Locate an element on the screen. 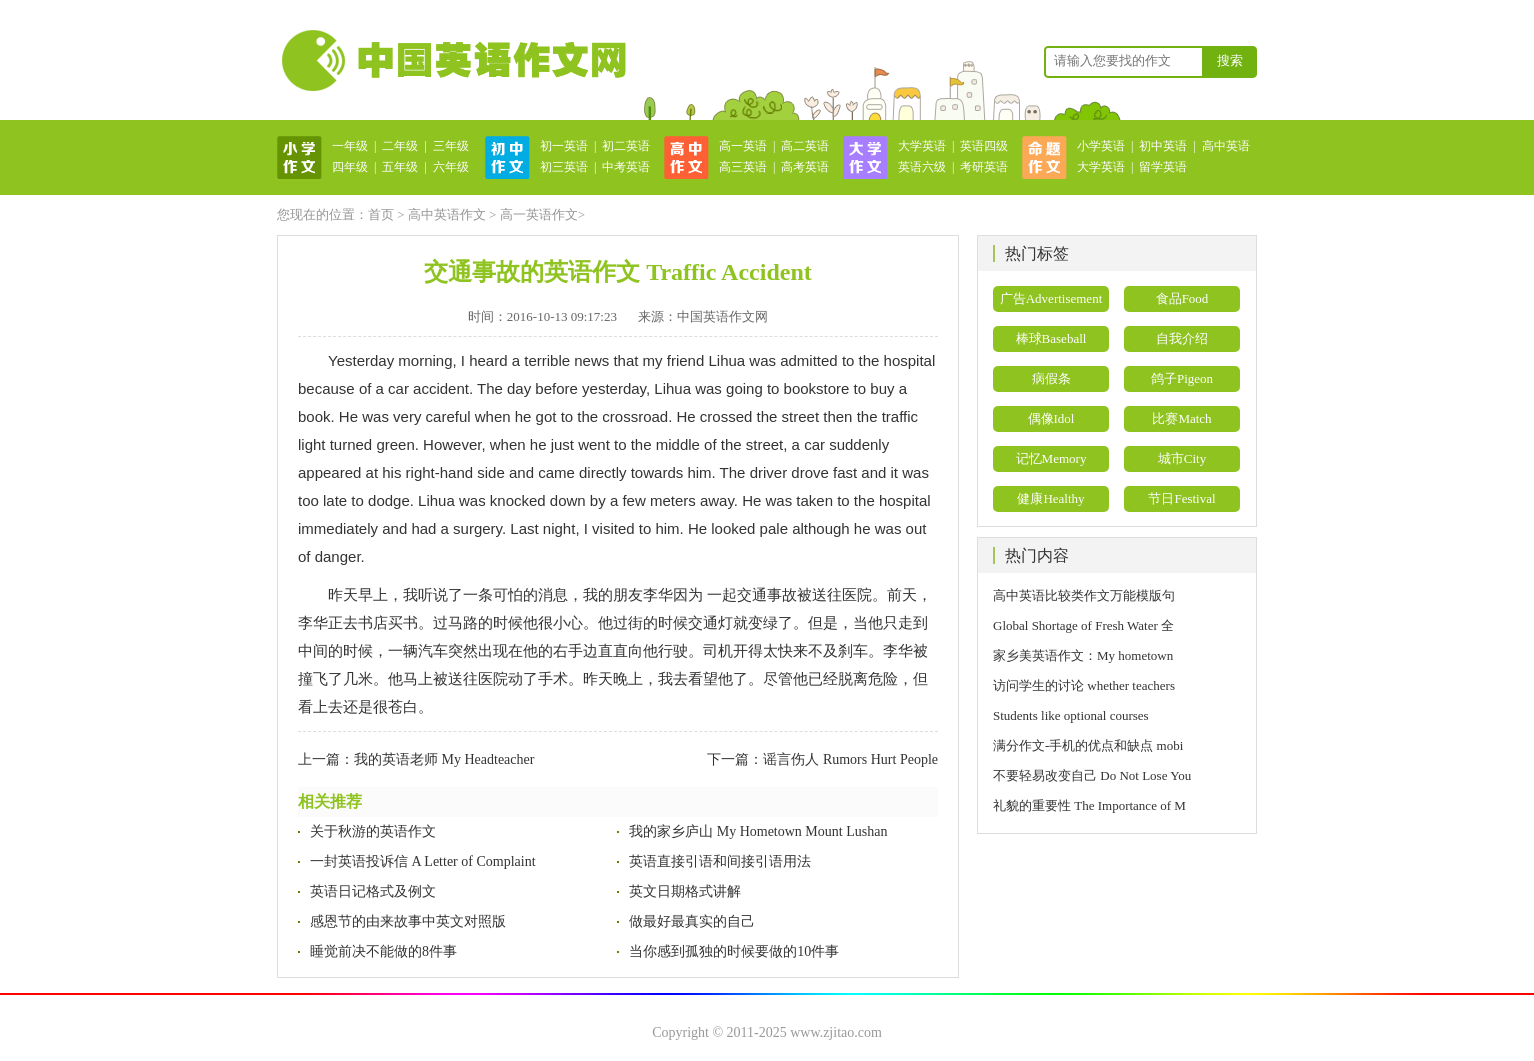 The image size is (1534, 1061). 英语四级 is located at coordinates (984, 146).